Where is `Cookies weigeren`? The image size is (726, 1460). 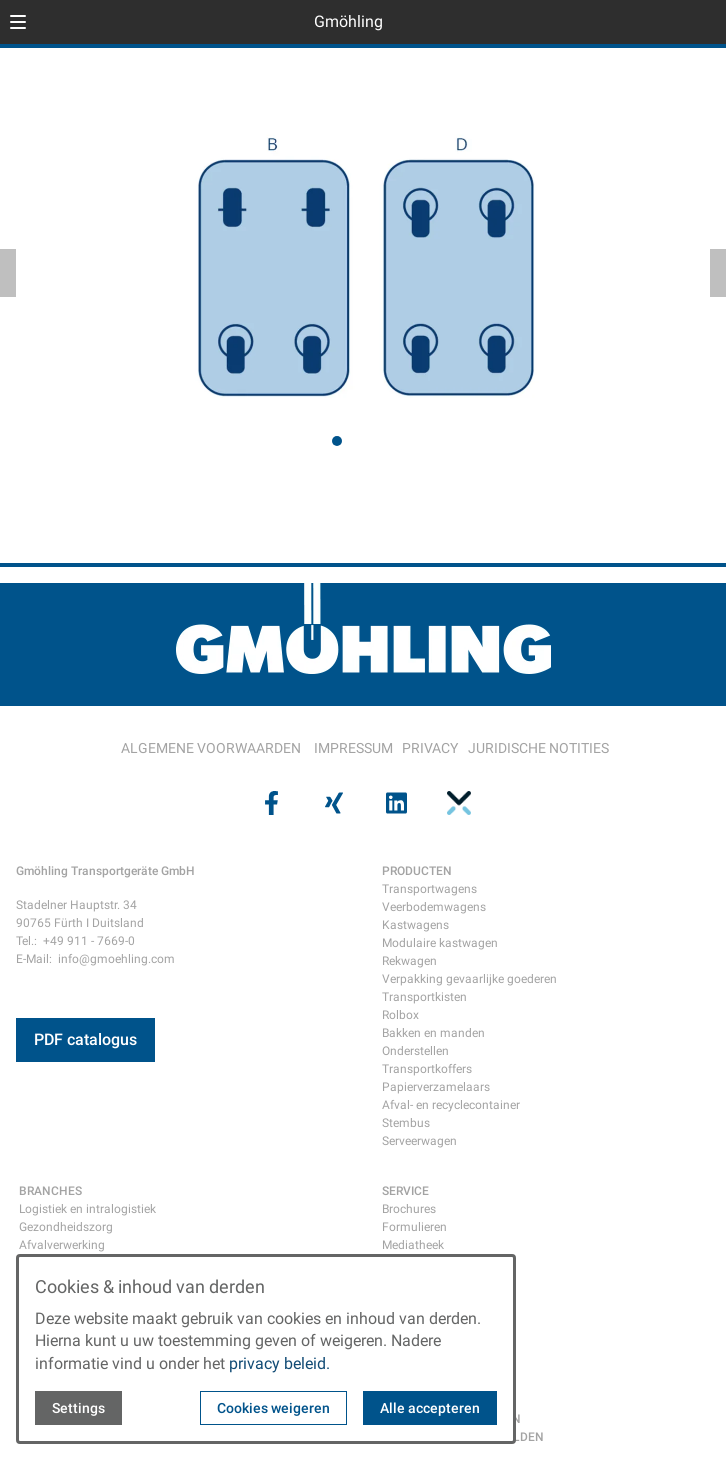 Cookies weigeren is located at coordinates (273, 1408).